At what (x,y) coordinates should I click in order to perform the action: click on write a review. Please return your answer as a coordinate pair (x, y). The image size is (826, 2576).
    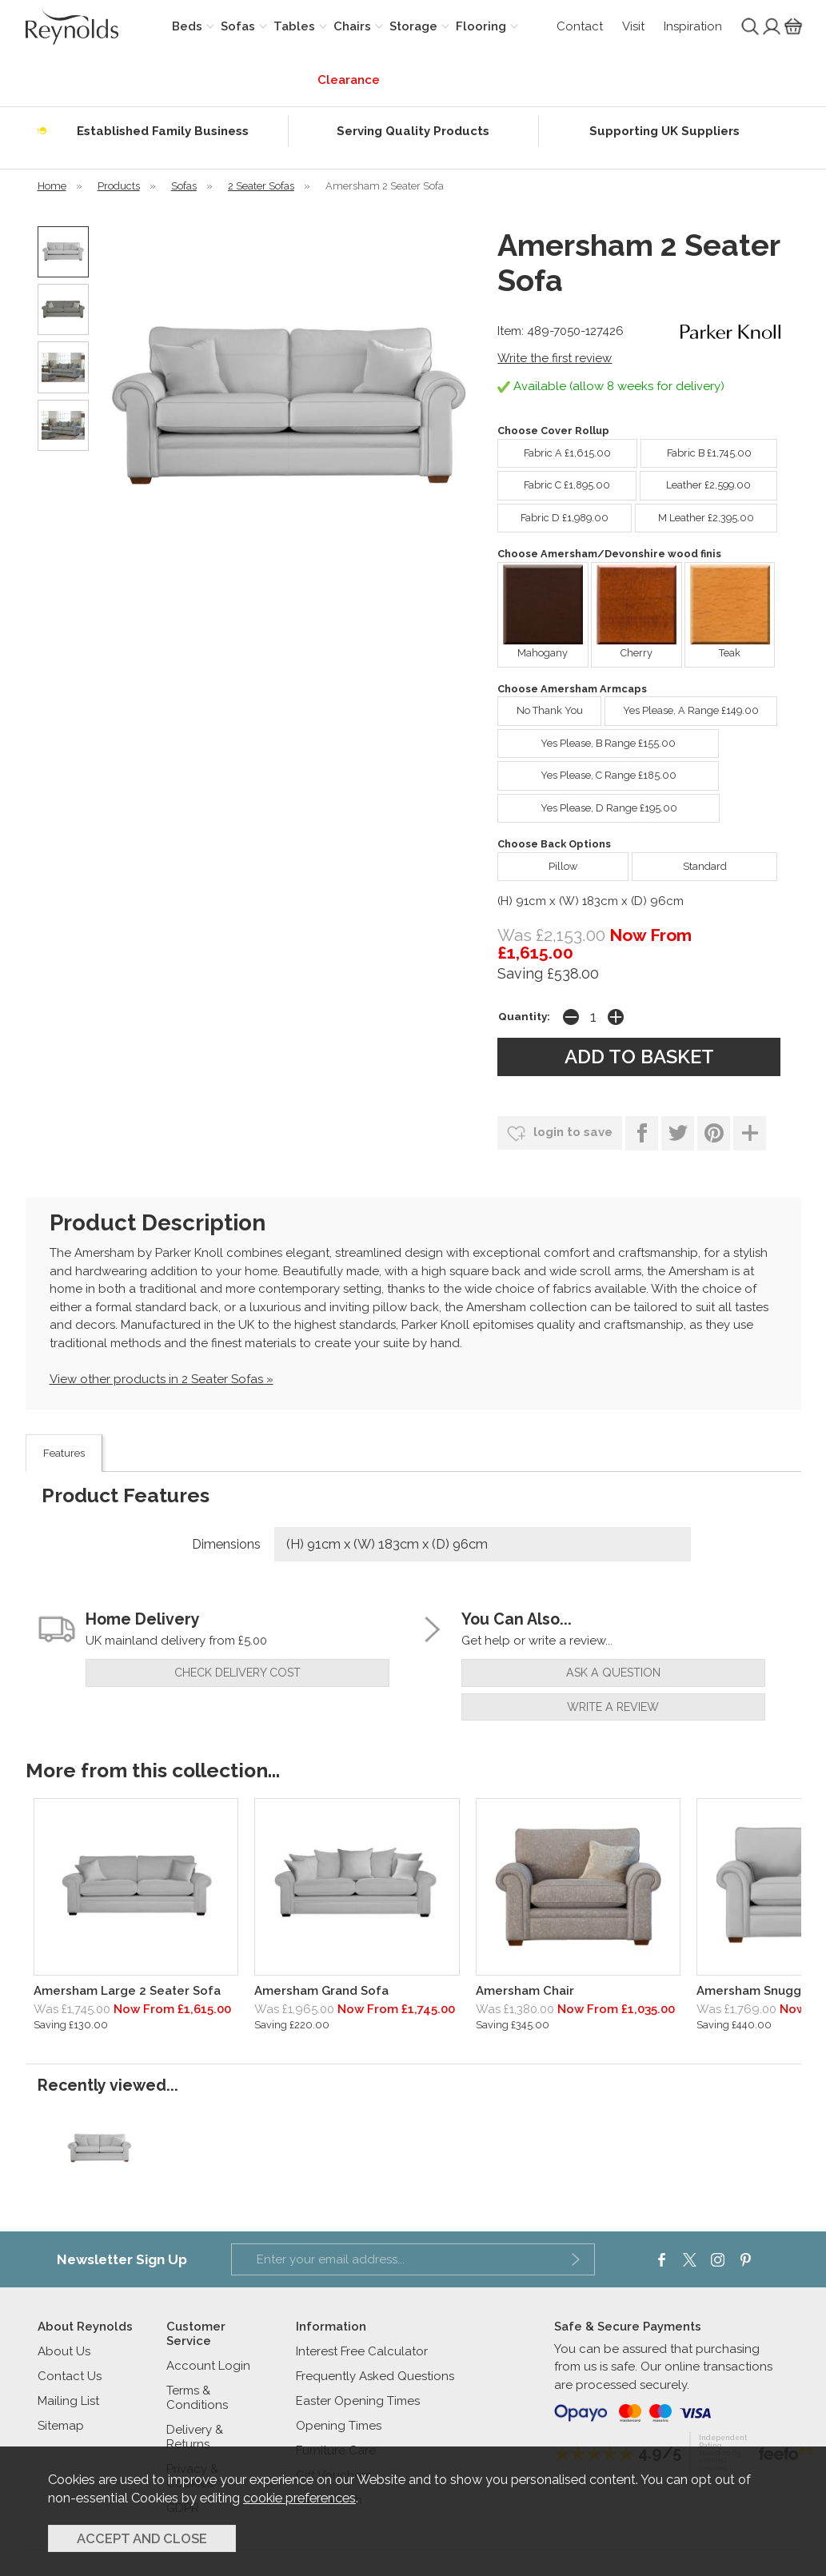
    Looking at the image, I should click on (613, 1707).